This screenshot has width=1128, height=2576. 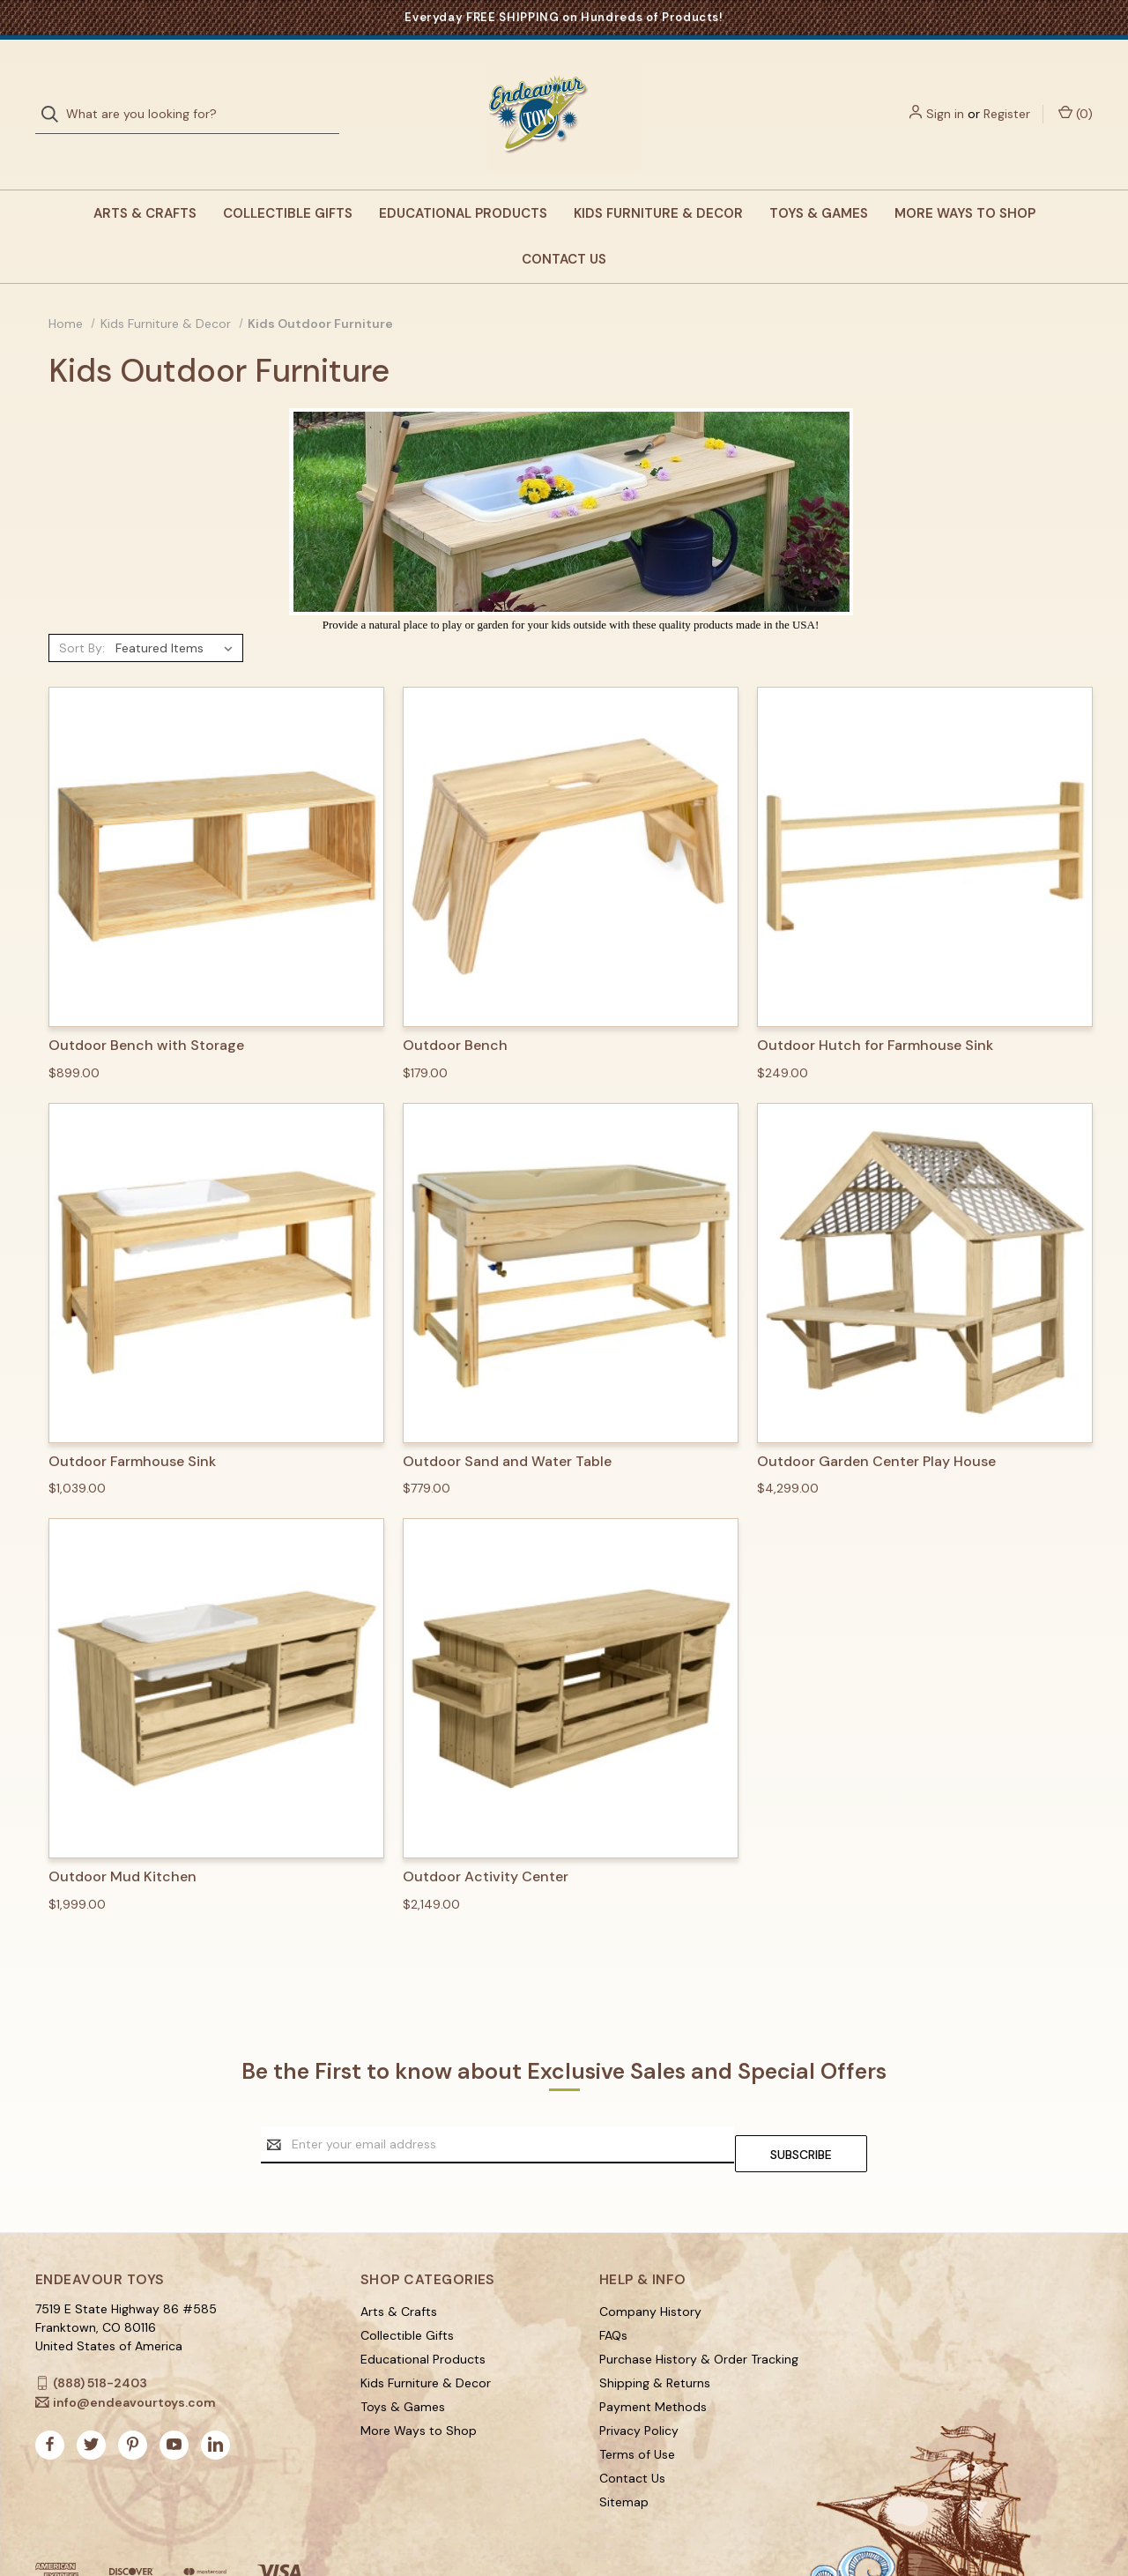 What do you see at coordinates (455, 1010) in the screenshot?
I see `Outdoor Bench` at bounding box center [455, 1010].